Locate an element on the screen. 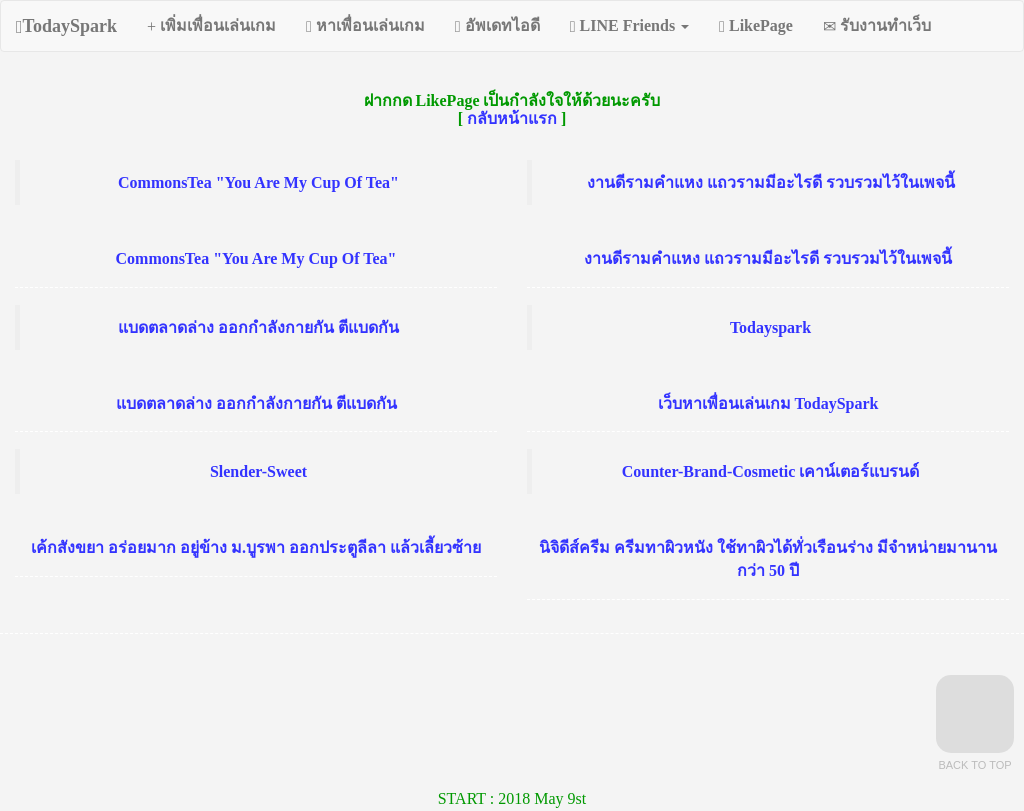 The height and width of the screenshot is (811, 1024). กลับหน้าแรก is located at coordinates (512, 118).